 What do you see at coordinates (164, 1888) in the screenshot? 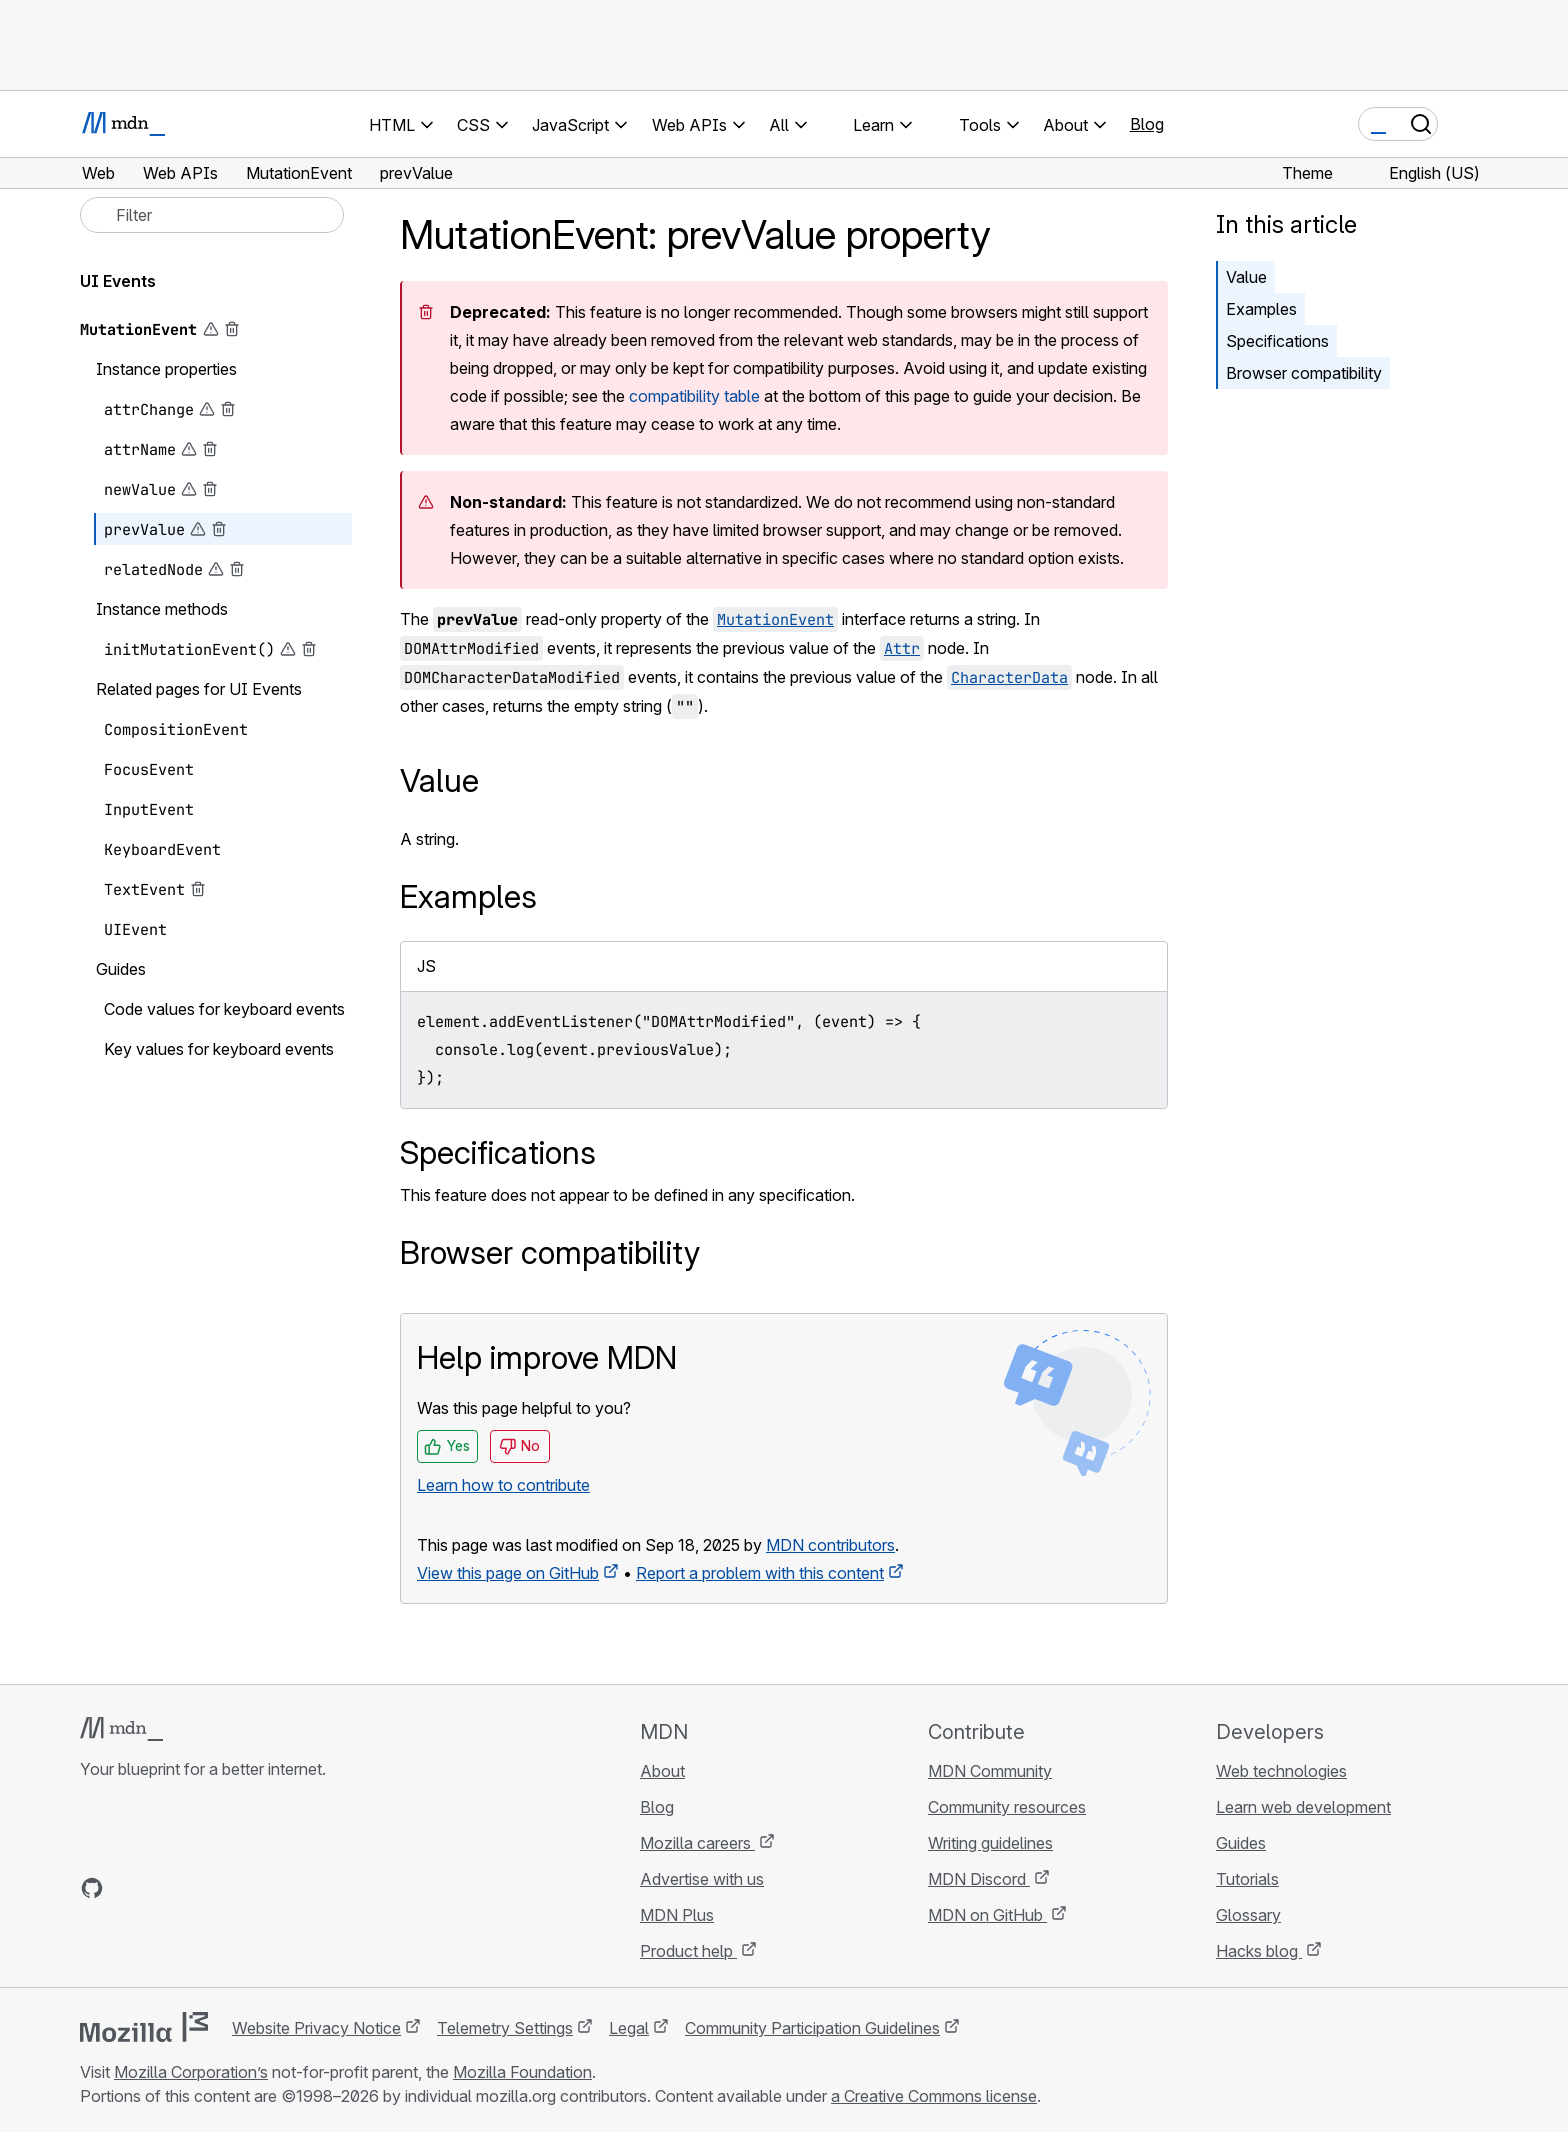
I see `[MDN on X]` at bounding box center [164, 1888].